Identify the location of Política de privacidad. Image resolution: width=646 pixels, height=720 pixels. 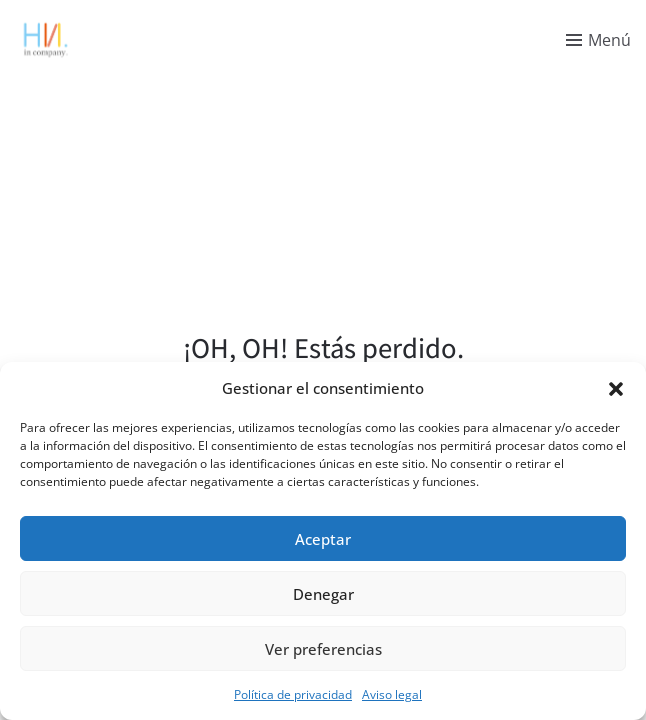
(293, 694).